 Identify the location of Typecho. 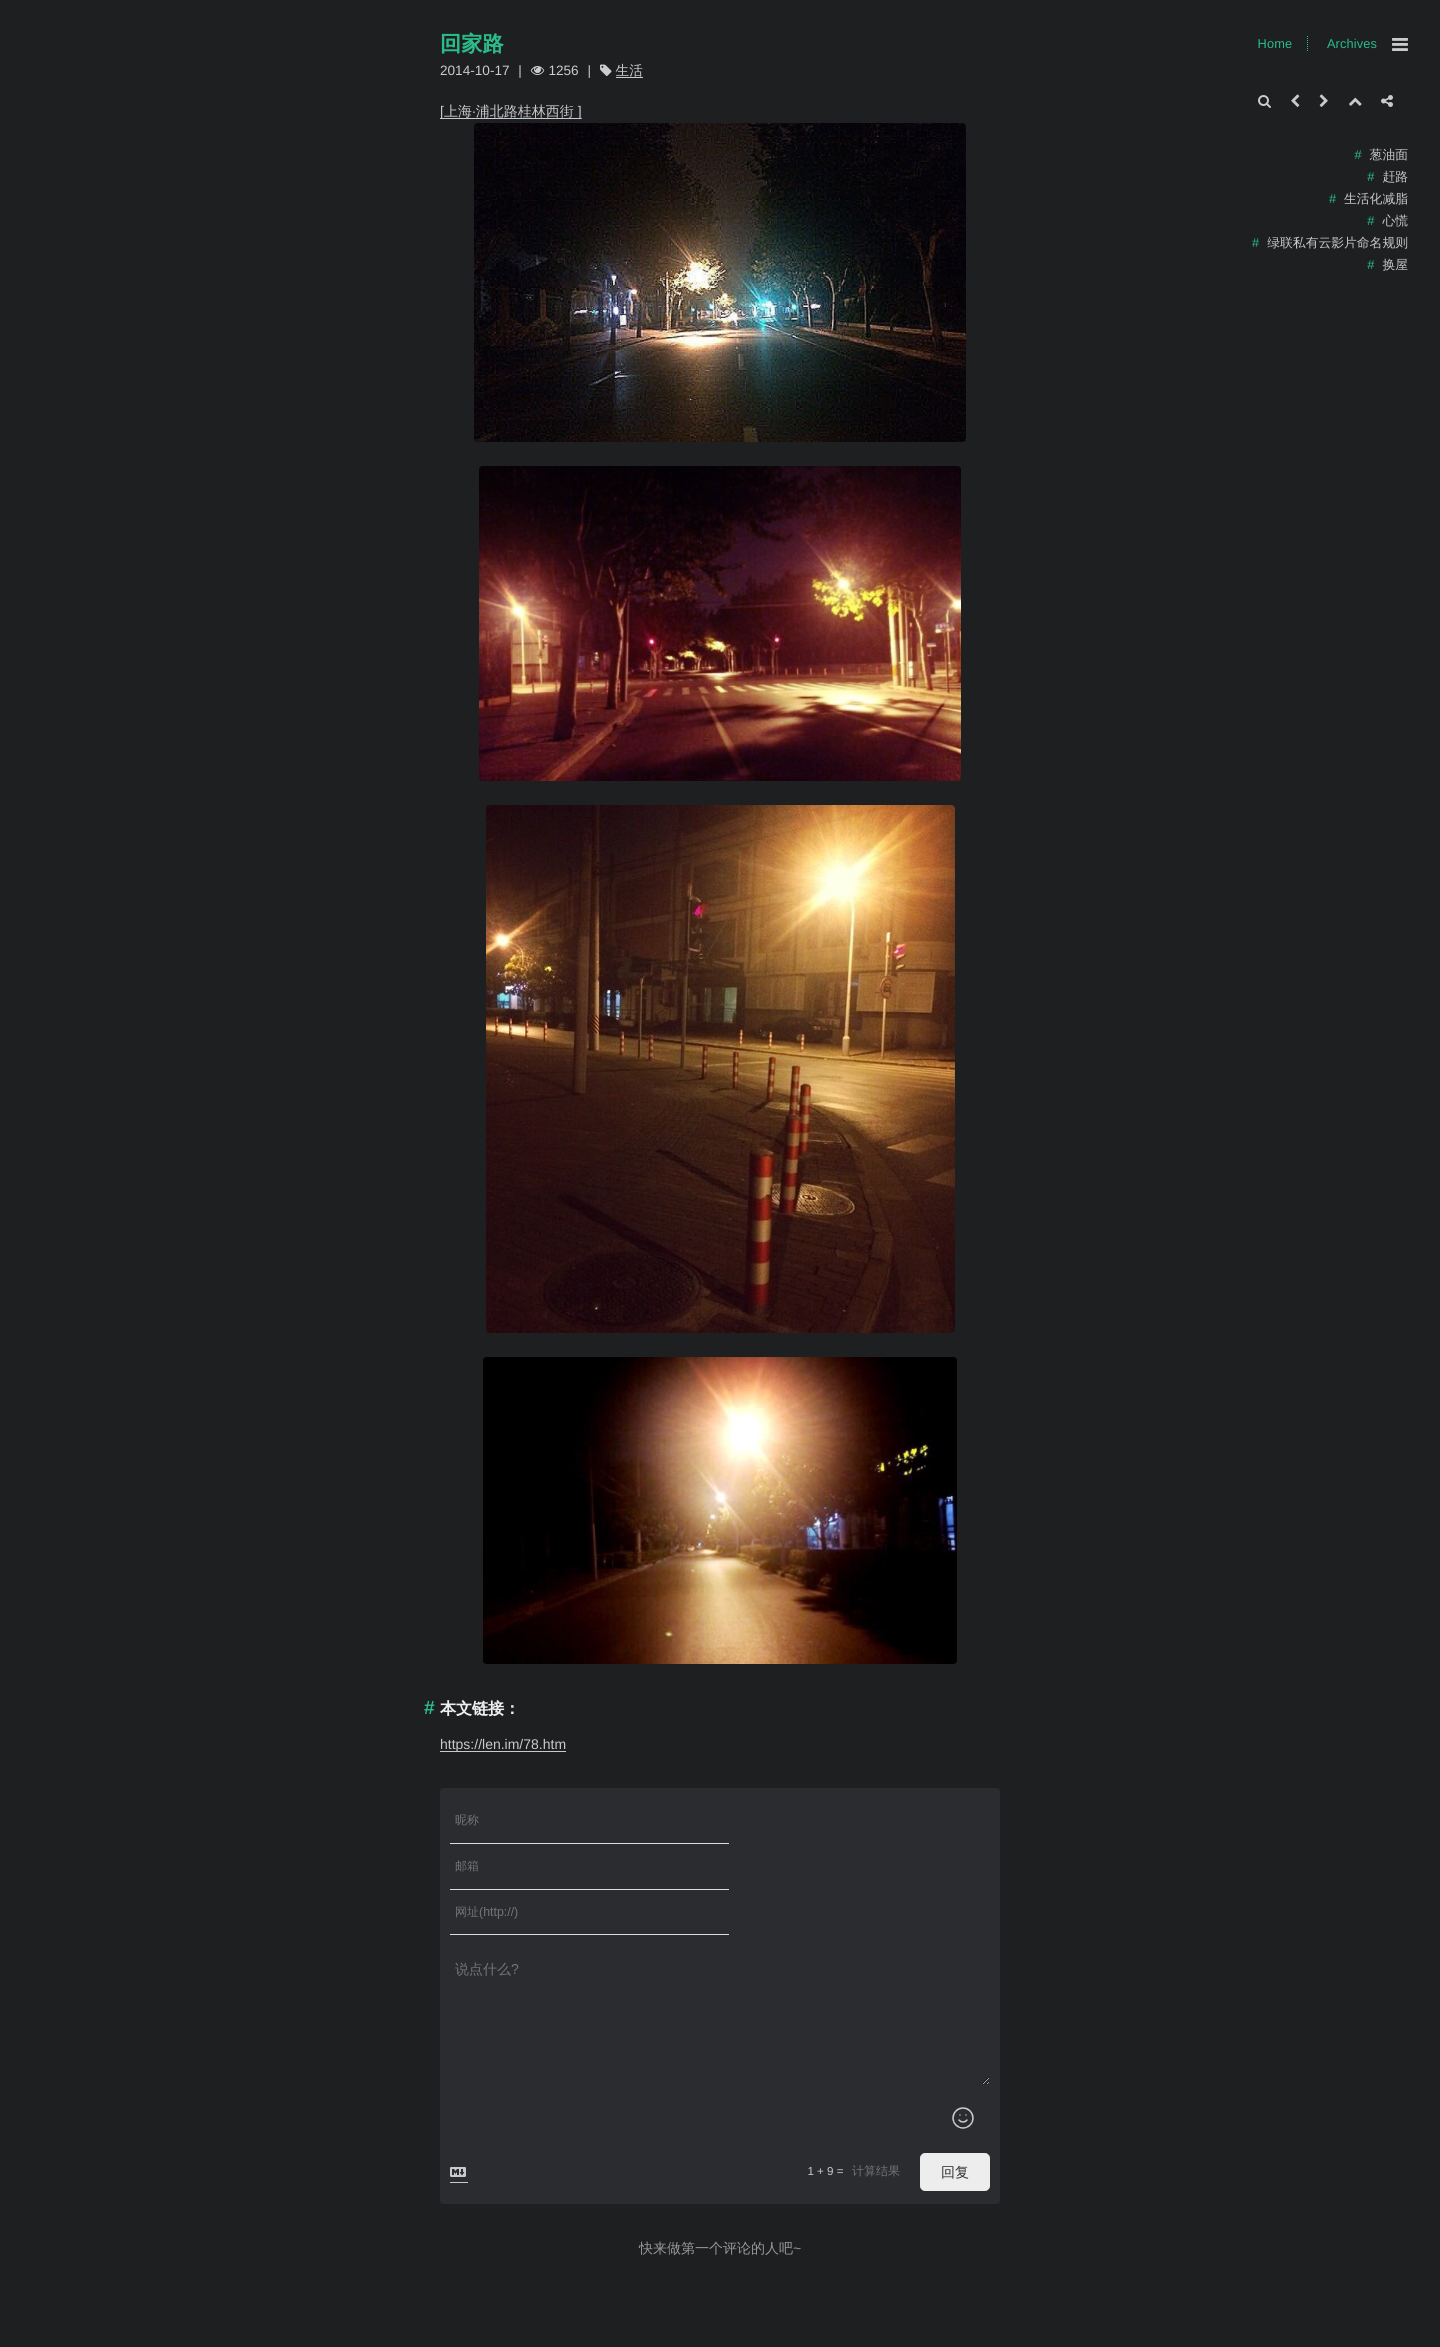
(496, 2334).